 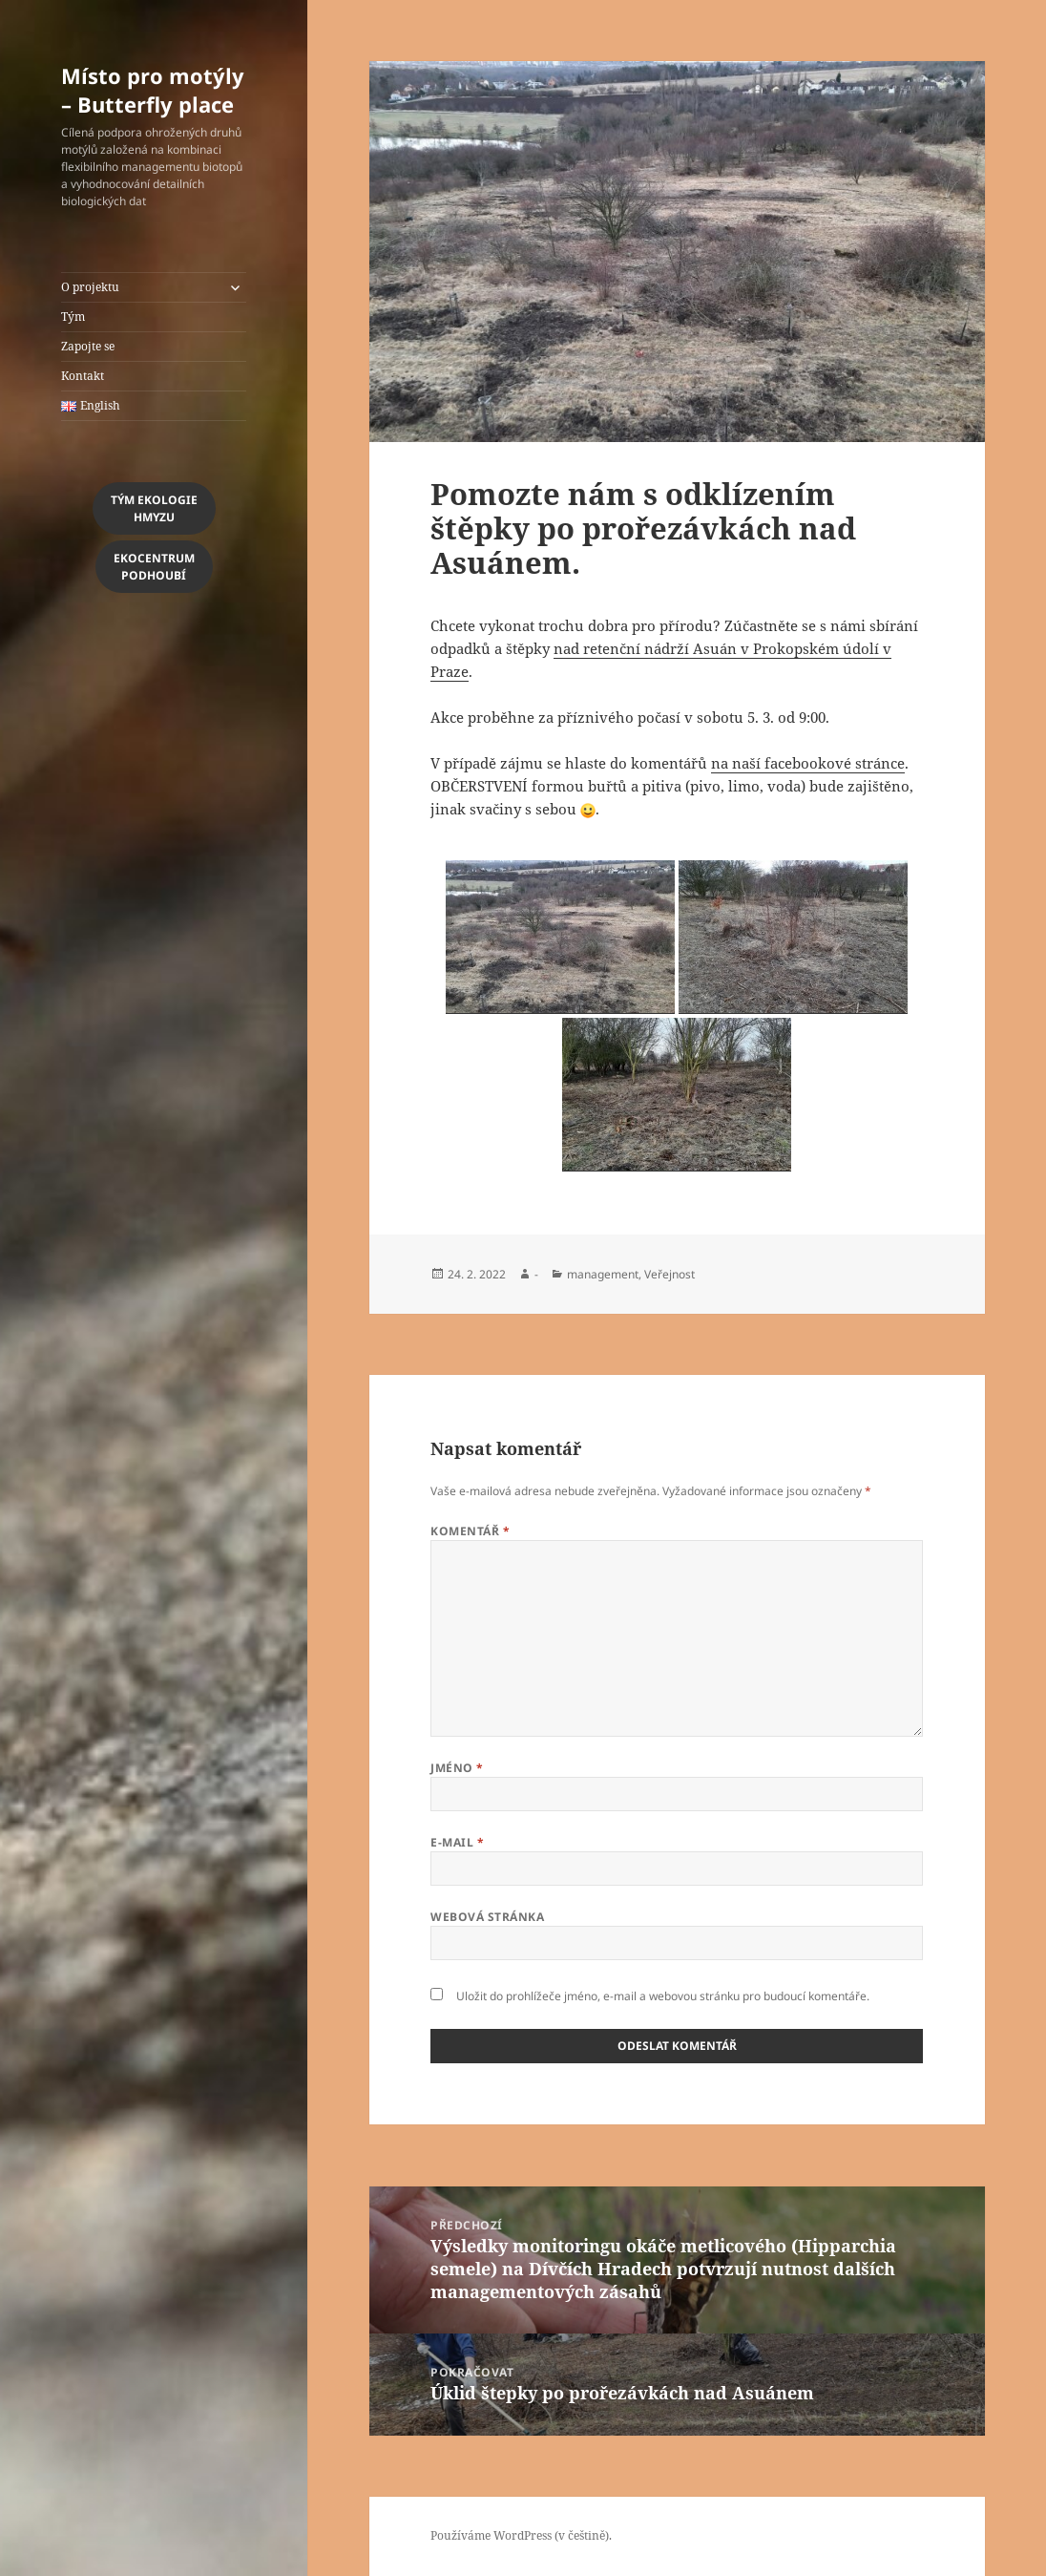 I want to click on Místo pro motýly – Butterfly place, so click(x=152, y=89).